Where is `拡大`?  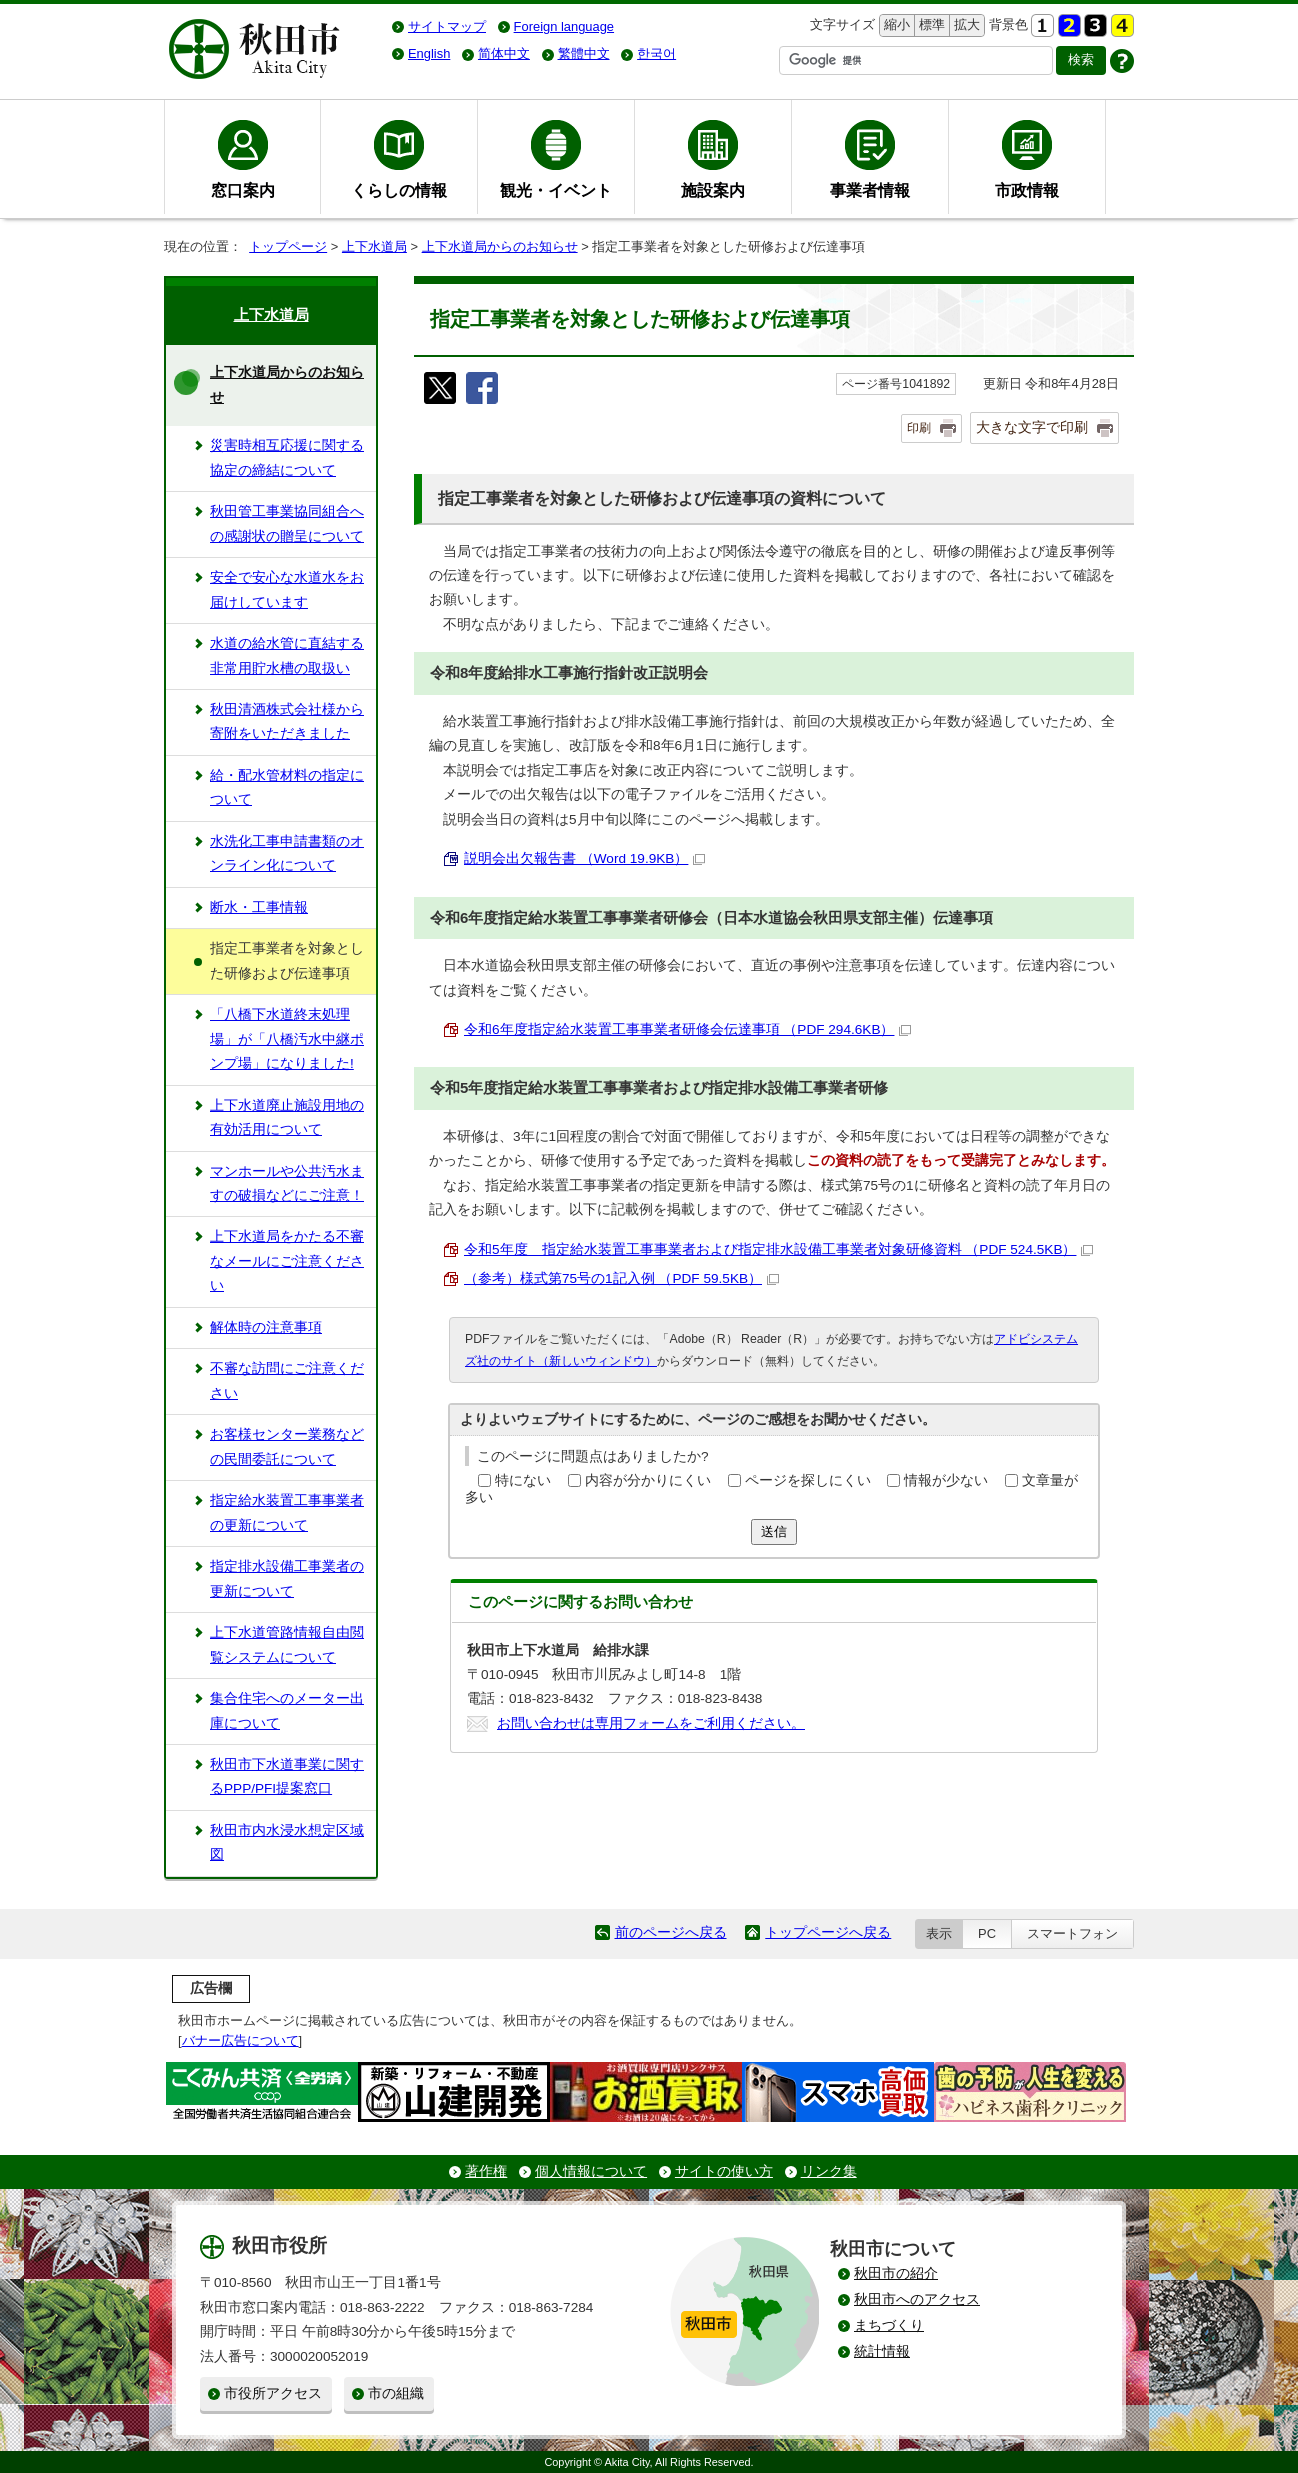
拡大 is located at coordinates (965, 25).